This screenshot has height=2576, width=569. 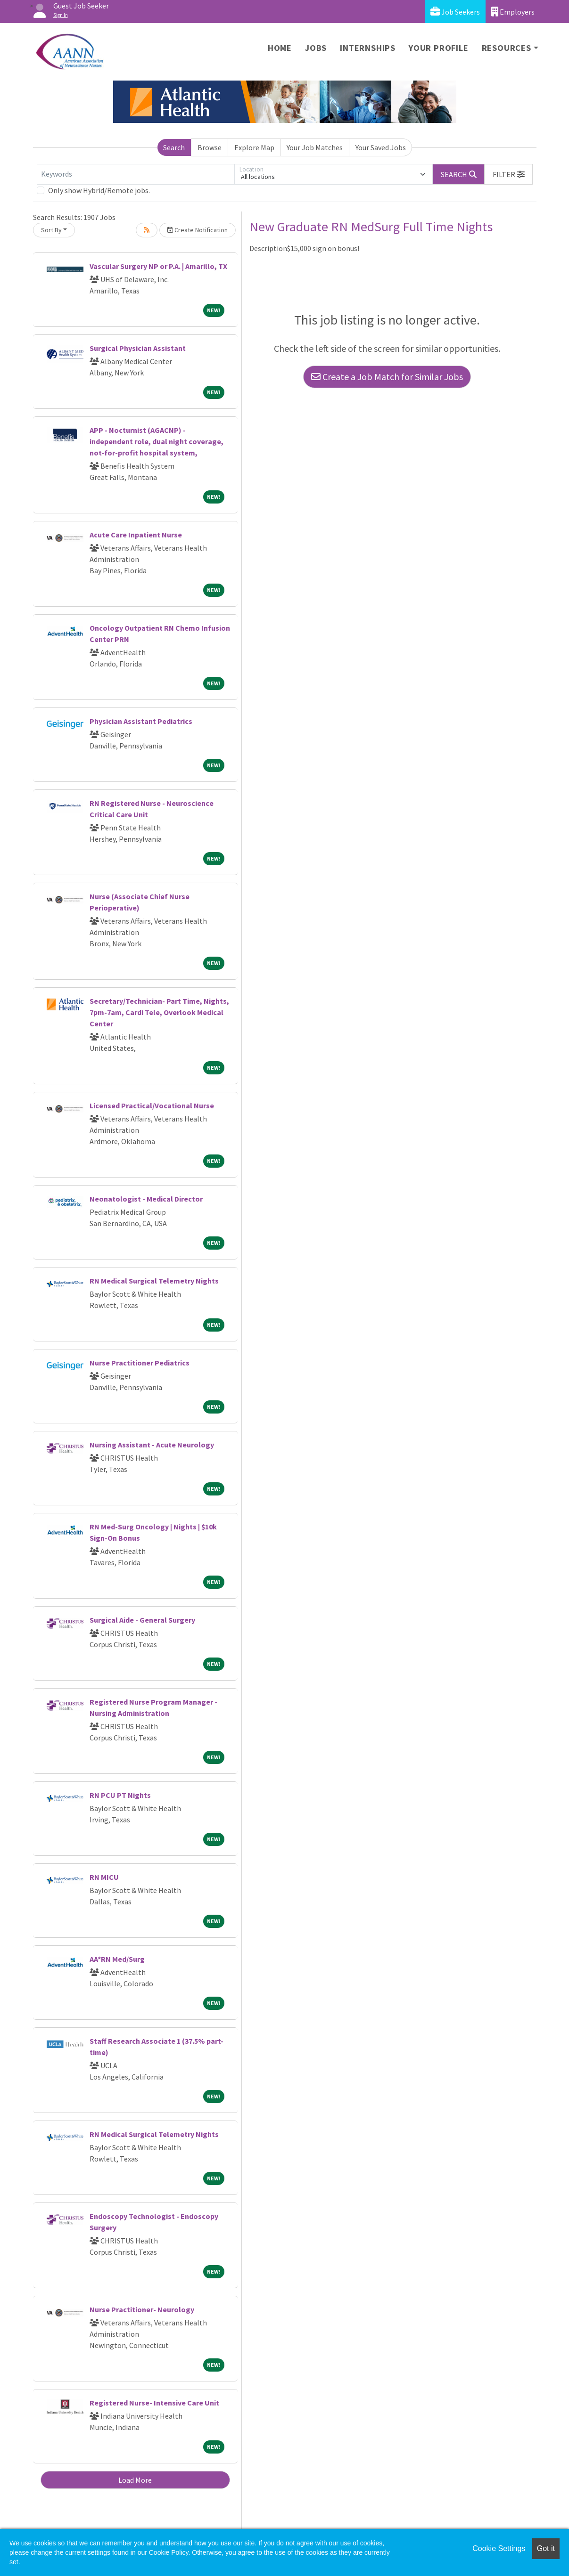 I want to click on Internships, so click(x=368, y=47).